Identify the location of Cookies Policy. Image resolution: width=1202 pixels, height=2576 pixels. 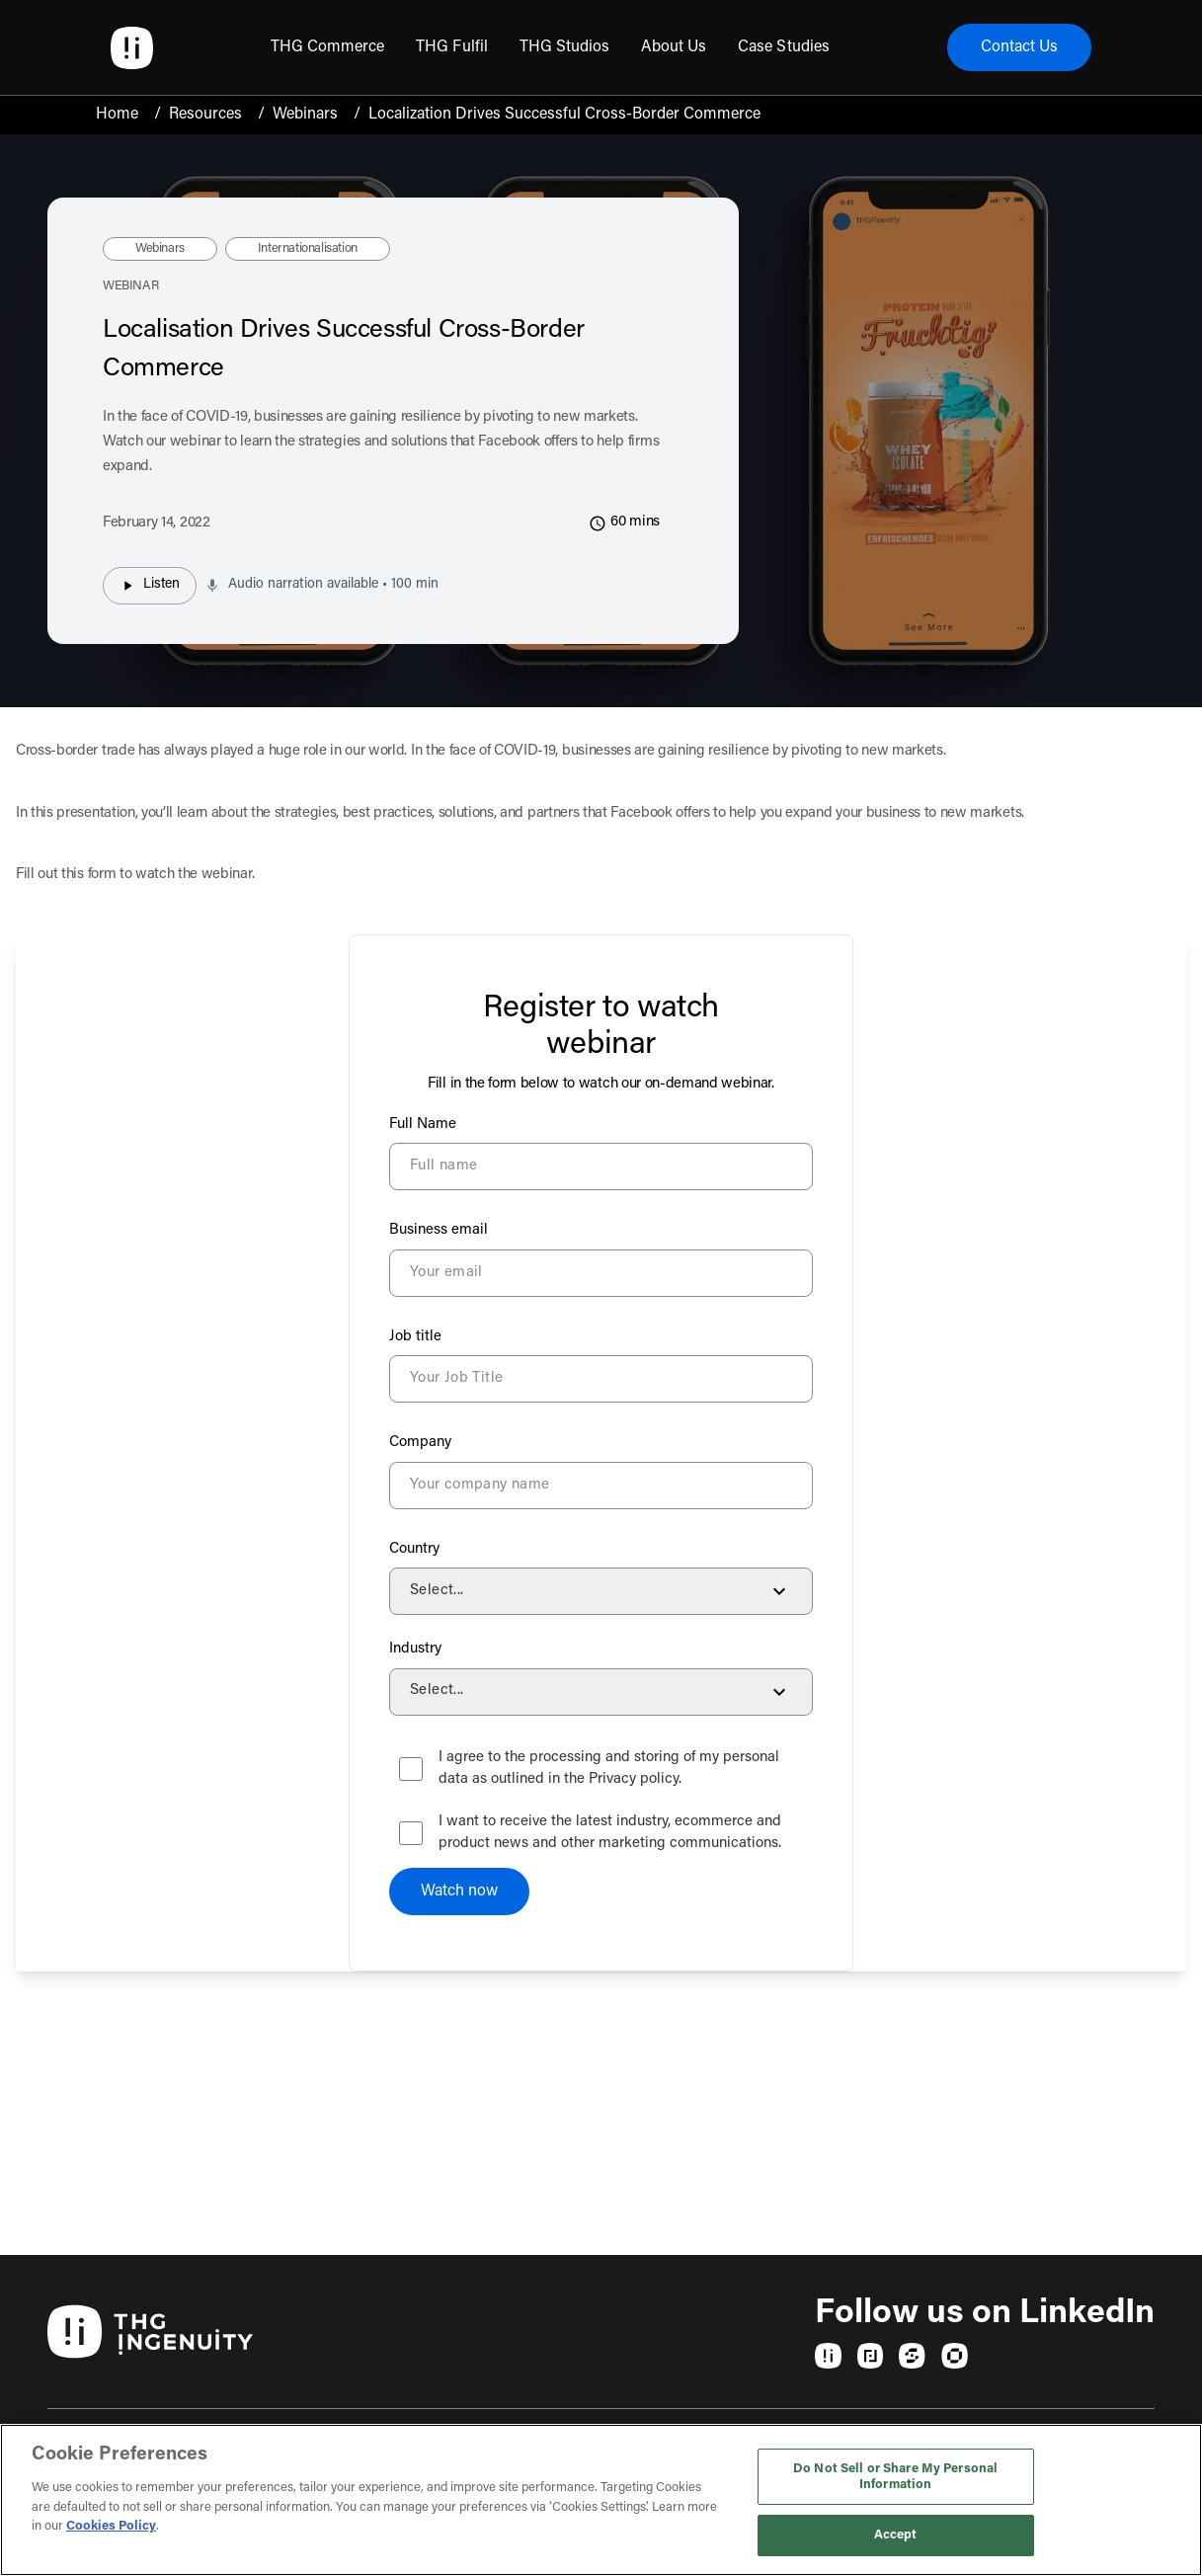
(111, 2526).